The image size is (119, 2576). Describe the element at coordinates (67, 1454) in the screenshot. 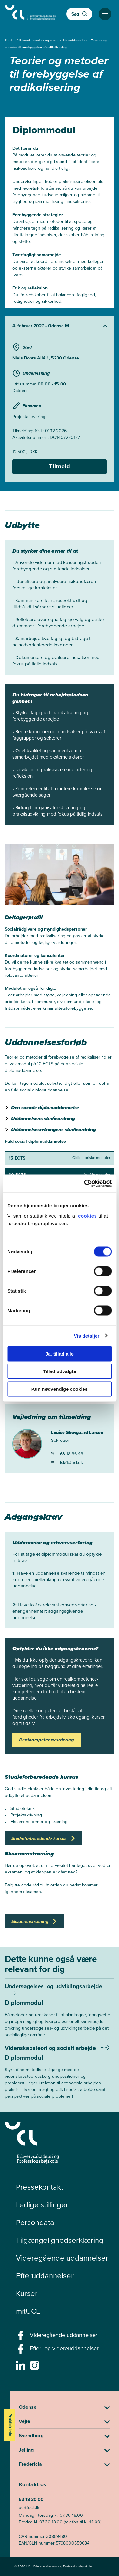

I see `63 18 36 43` at that location.